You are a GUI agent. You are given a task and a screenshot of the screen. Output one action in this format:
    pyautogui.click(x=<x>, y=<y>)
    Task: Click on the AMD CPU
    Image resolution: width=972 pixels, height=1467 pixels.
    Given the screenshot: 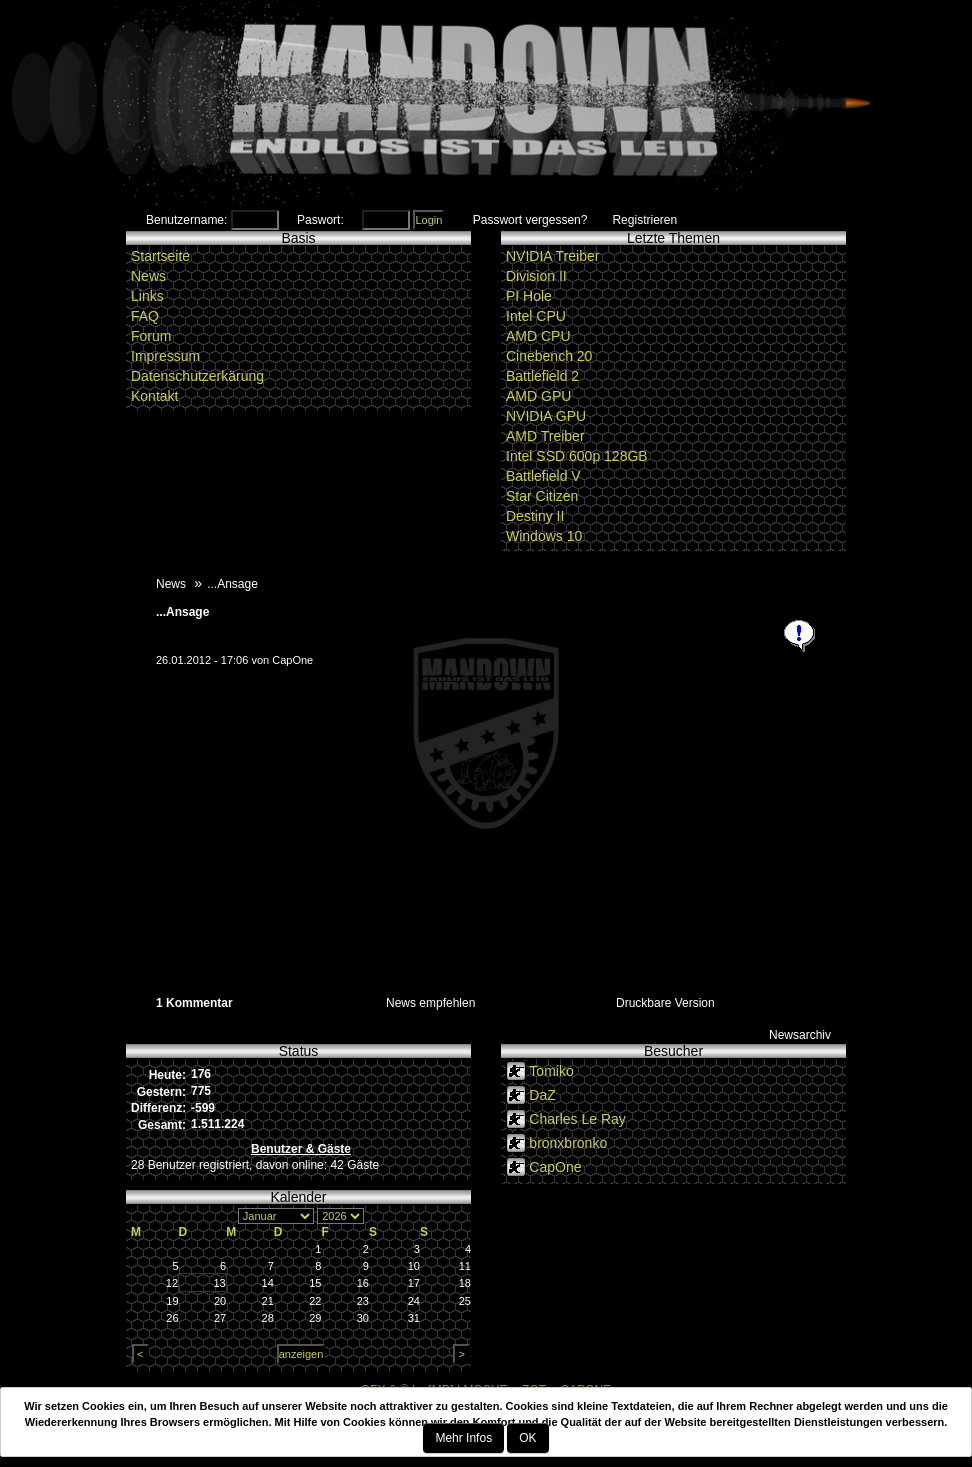 What is the action you would take?
    pyautogui.click(x=538, y=336)
    